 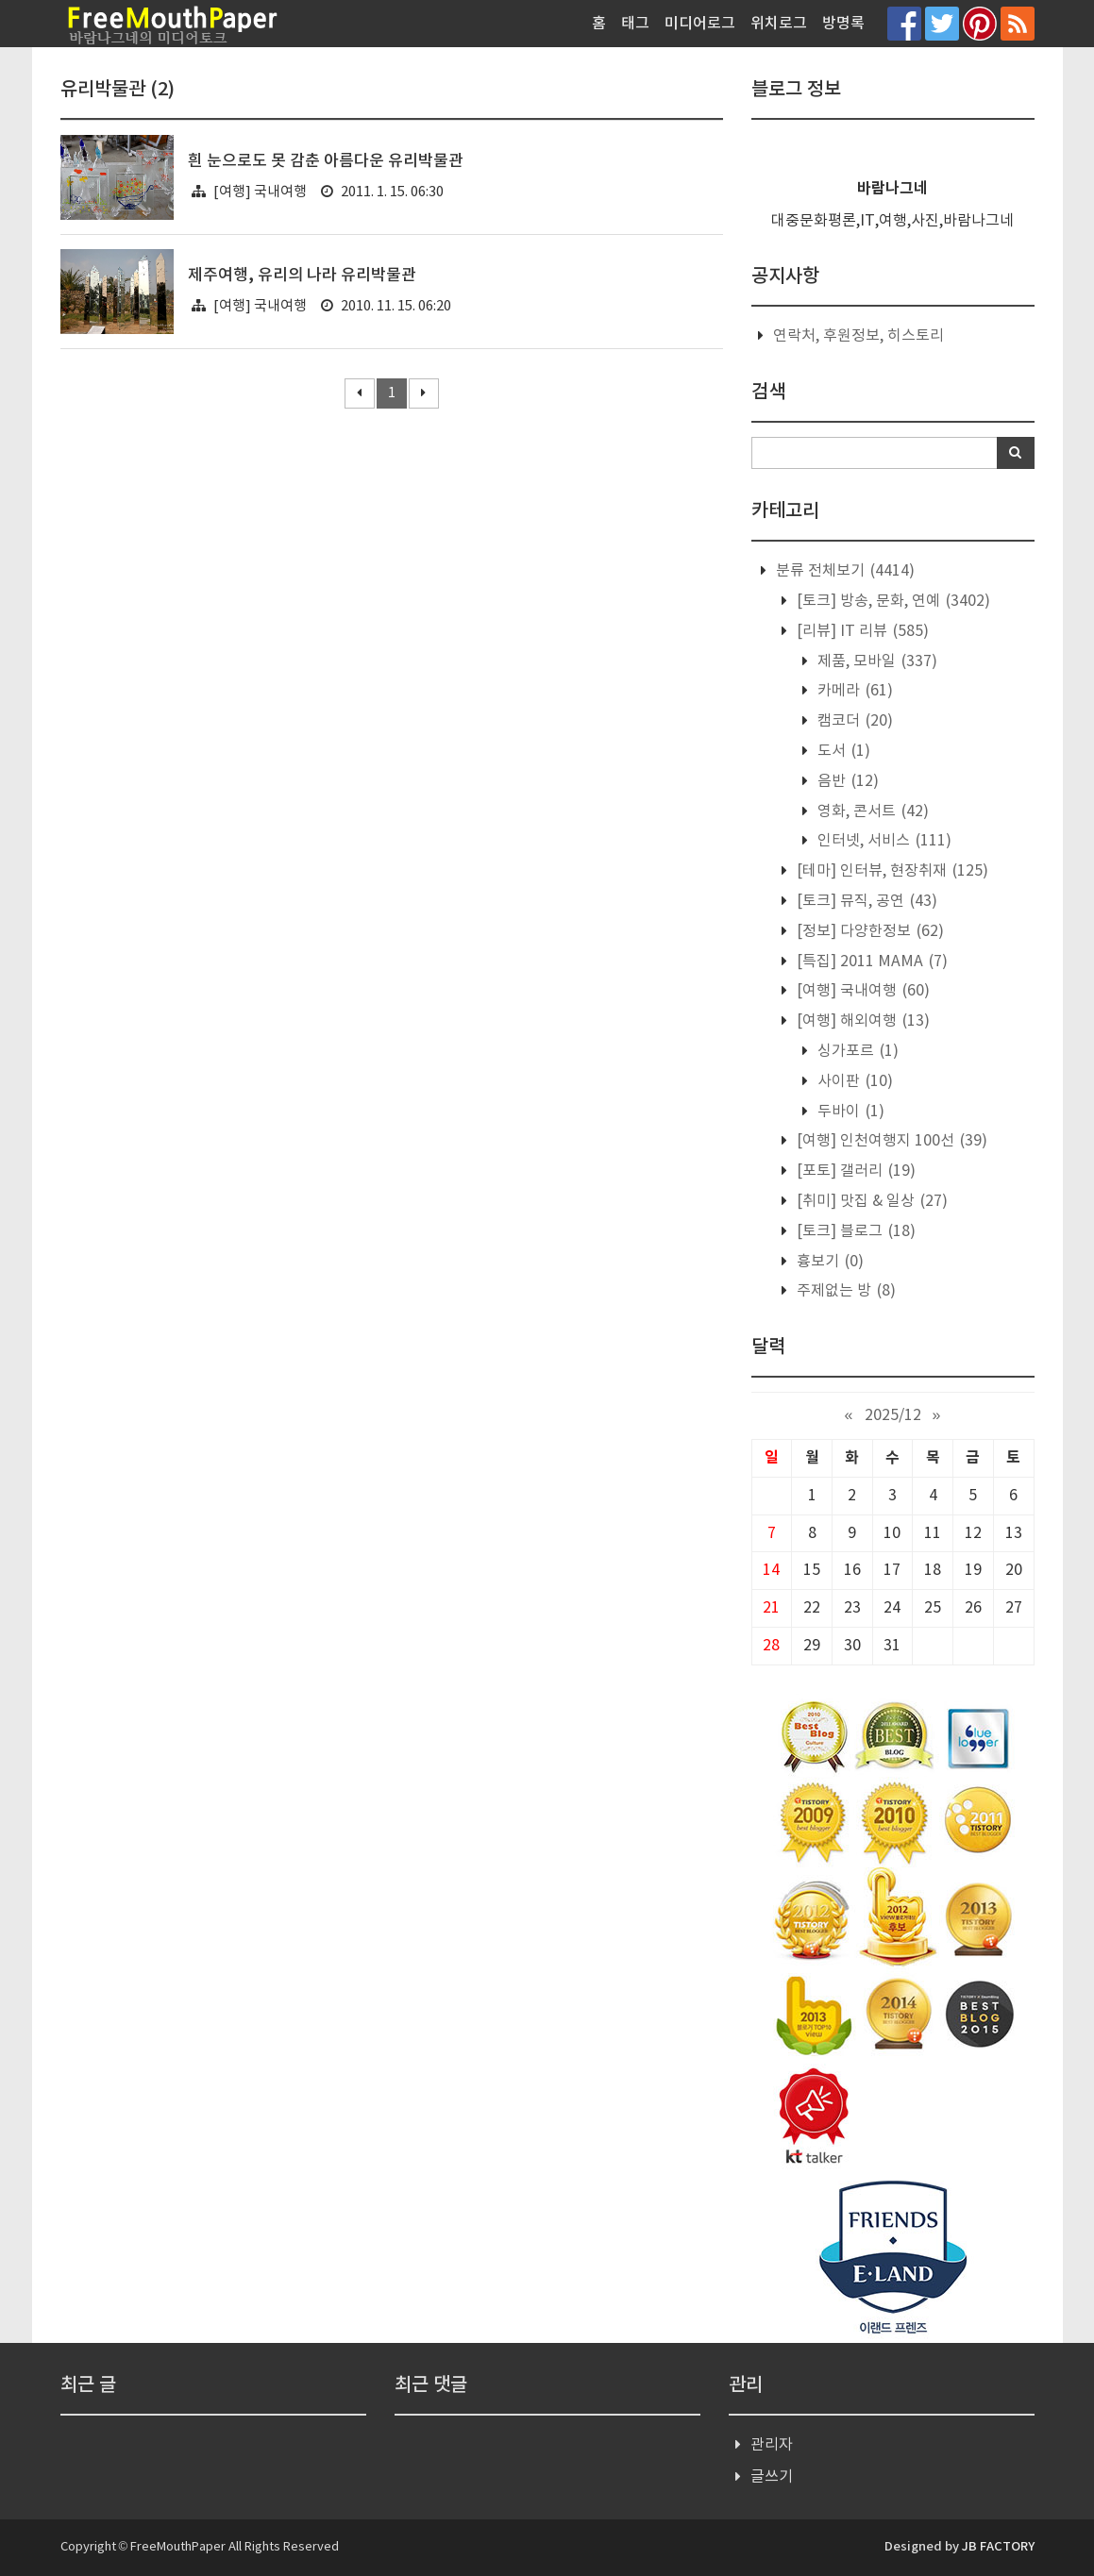 I want to click on [정보] 다양한정보, so click(x=868, y=931).